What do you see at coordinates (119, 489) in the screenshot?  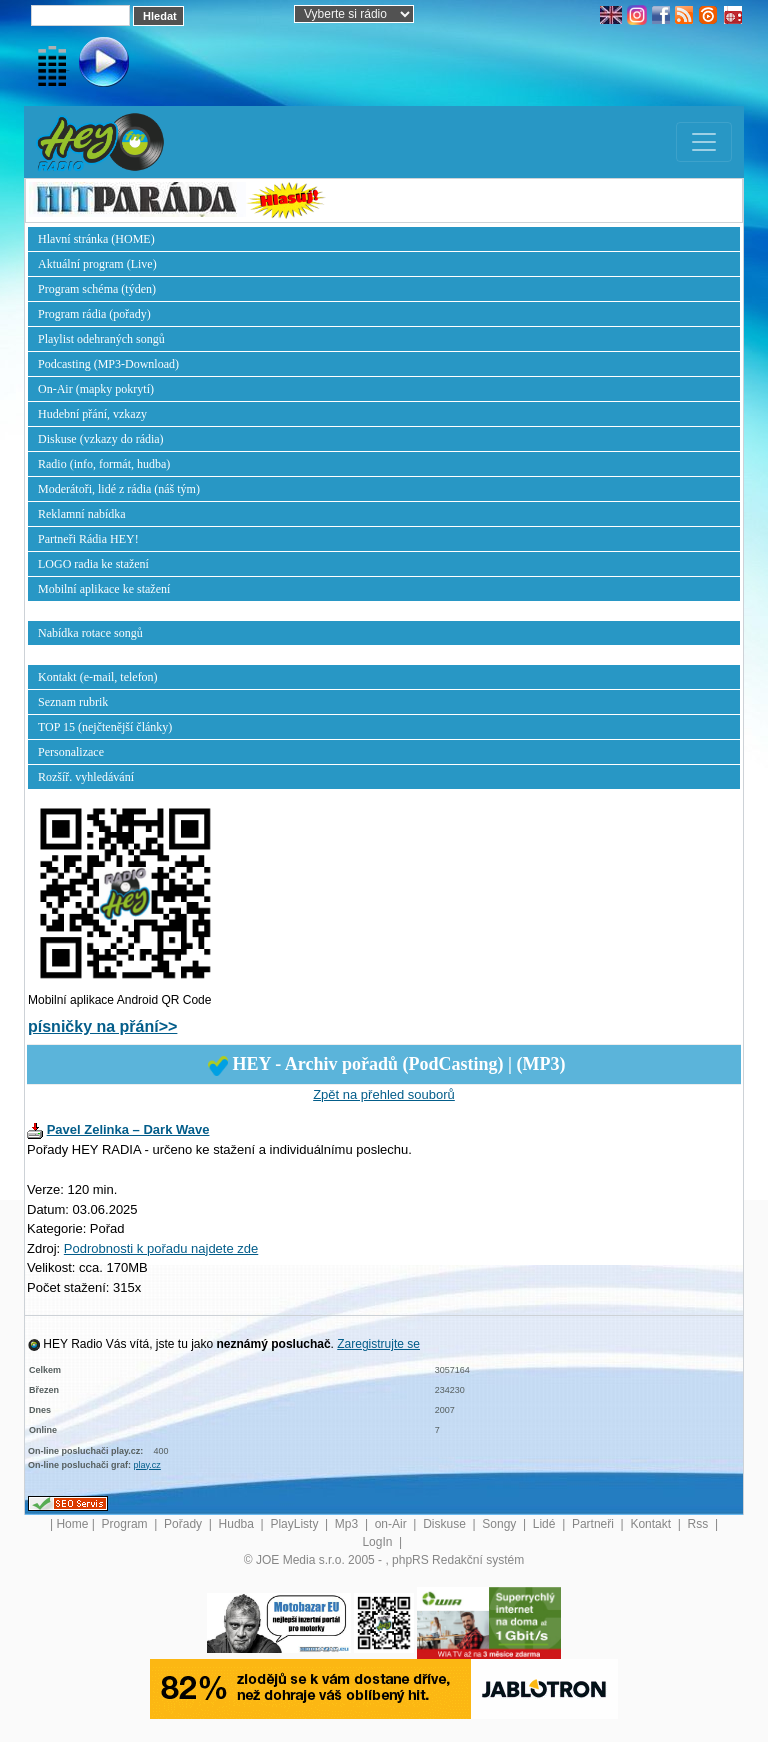 I see `Moderátoři, lidé z rádia (náš tým)` at bounding box center [119, 489].